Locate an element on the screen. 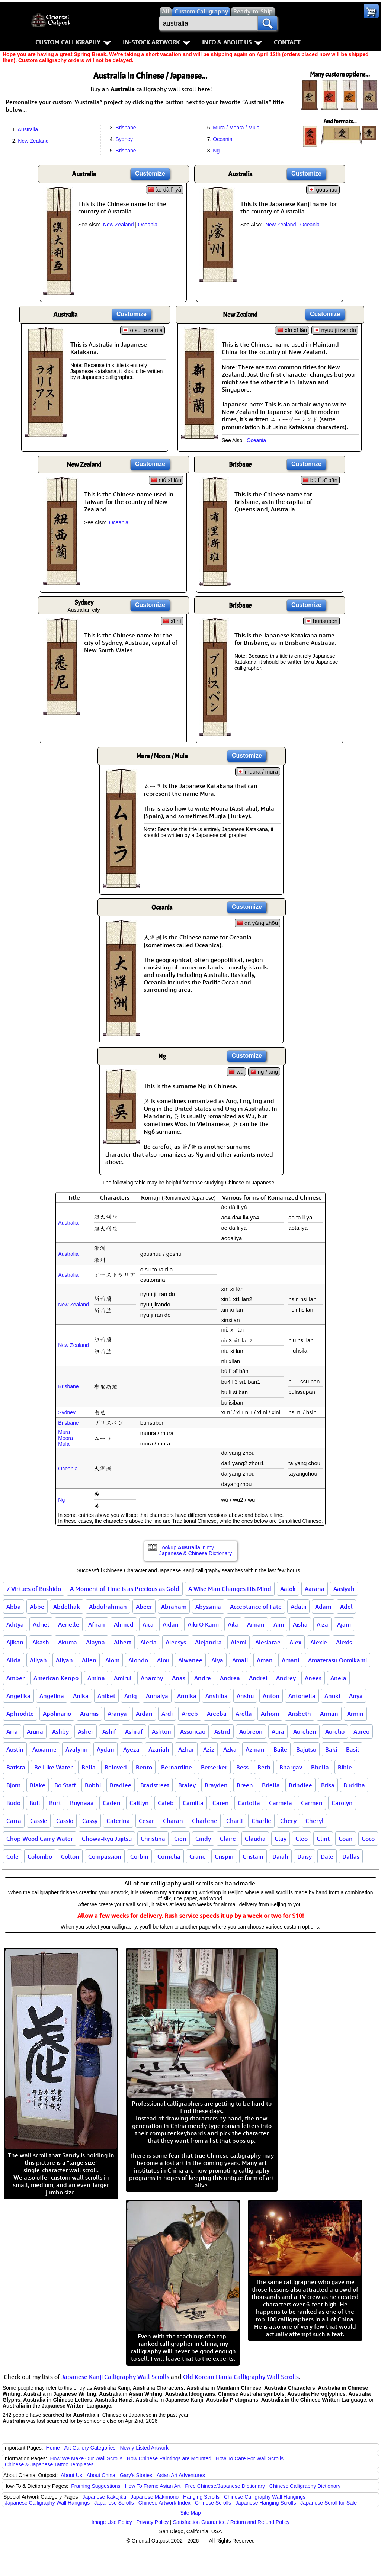  Andrei is located at coordinates (258, 1678).